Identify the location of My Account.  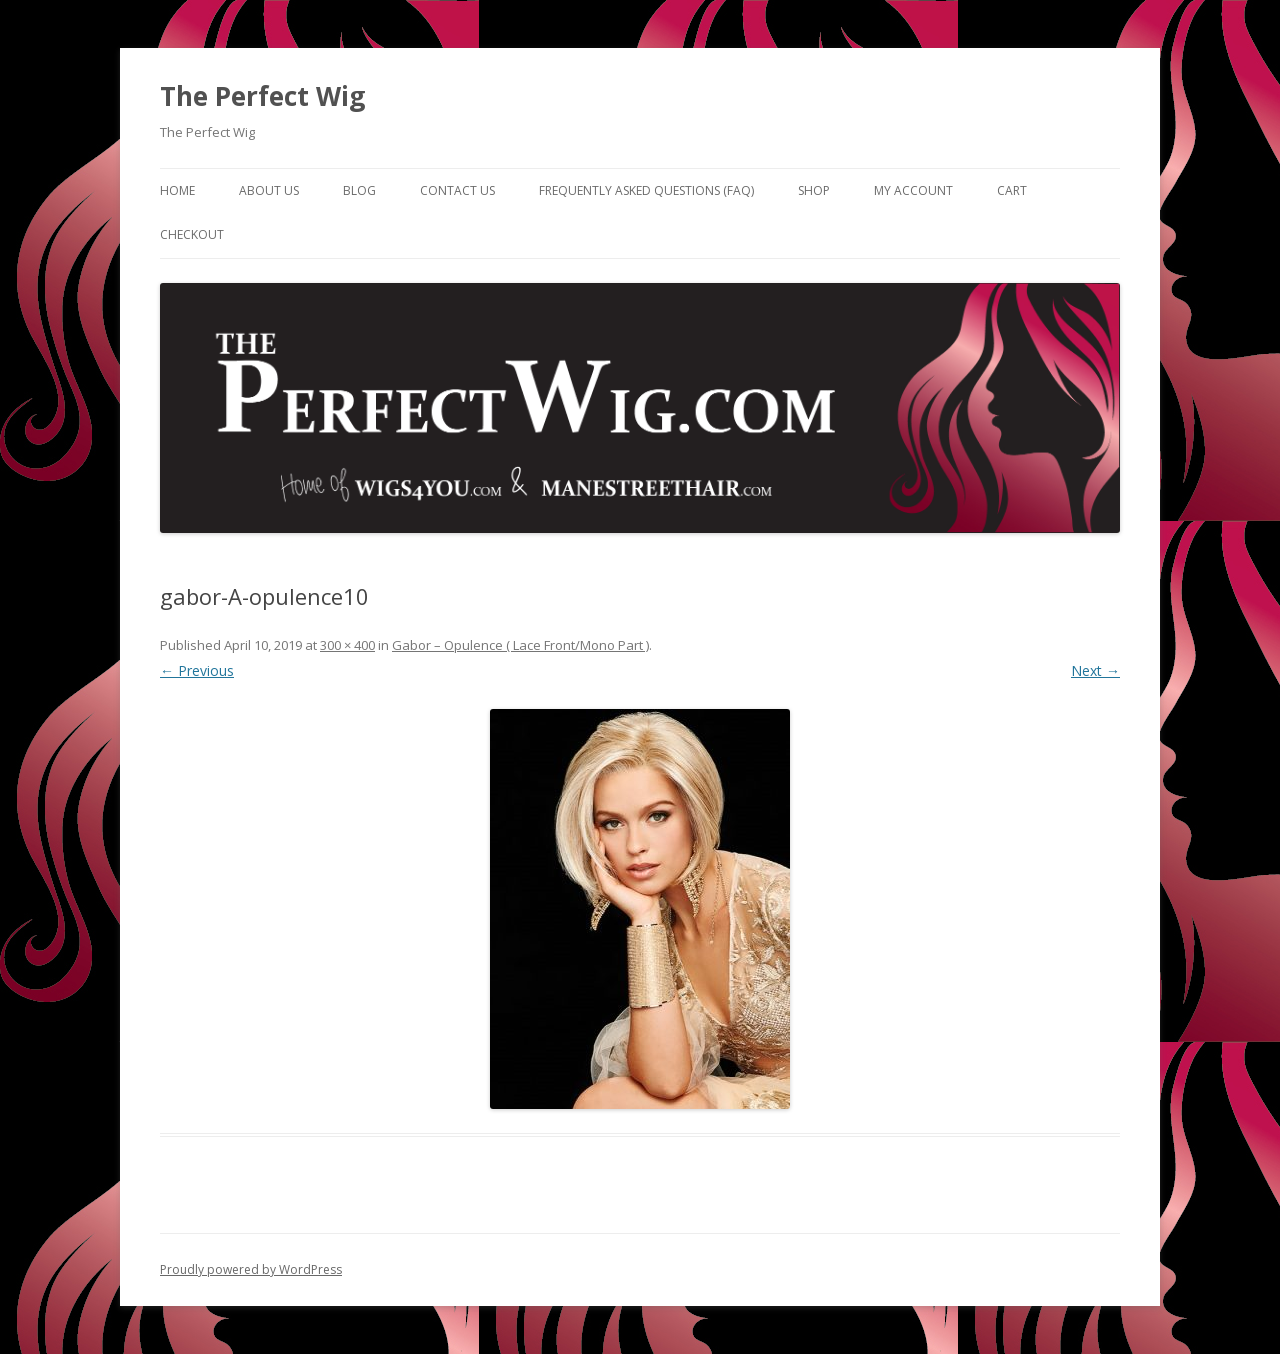
(913, 190).